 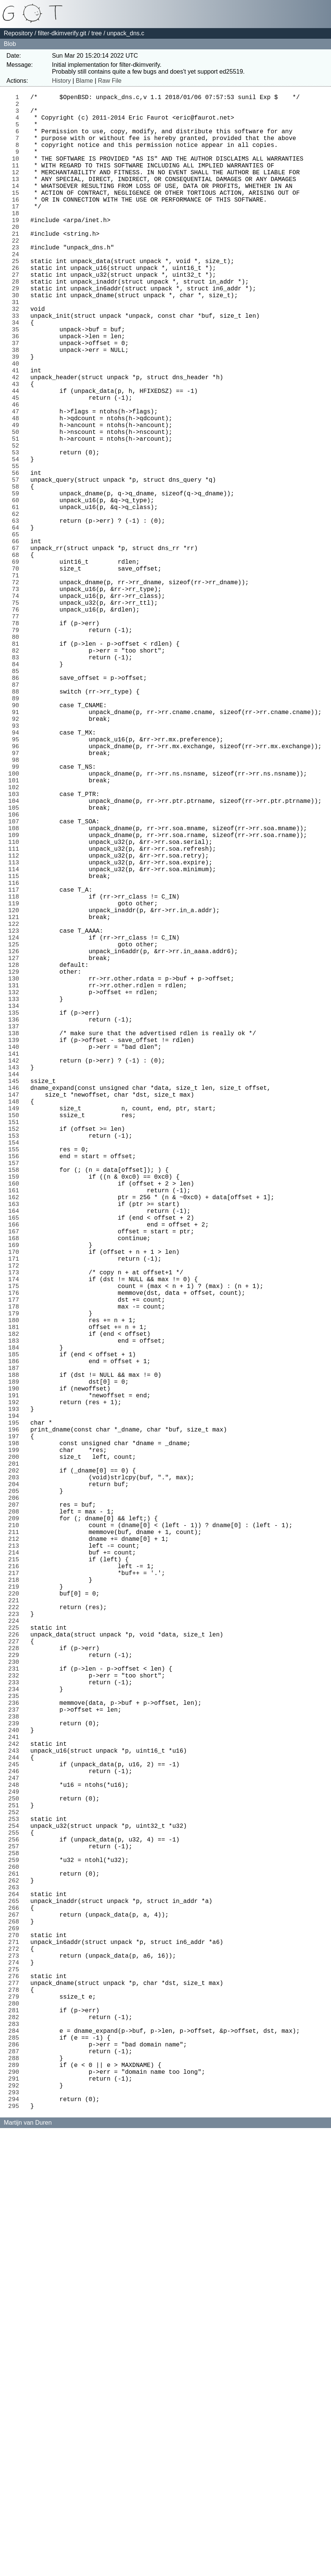 What do you see at coordinates (15, 2228) in the screenshot?
I see `256` at bounding box center [15, 2228].